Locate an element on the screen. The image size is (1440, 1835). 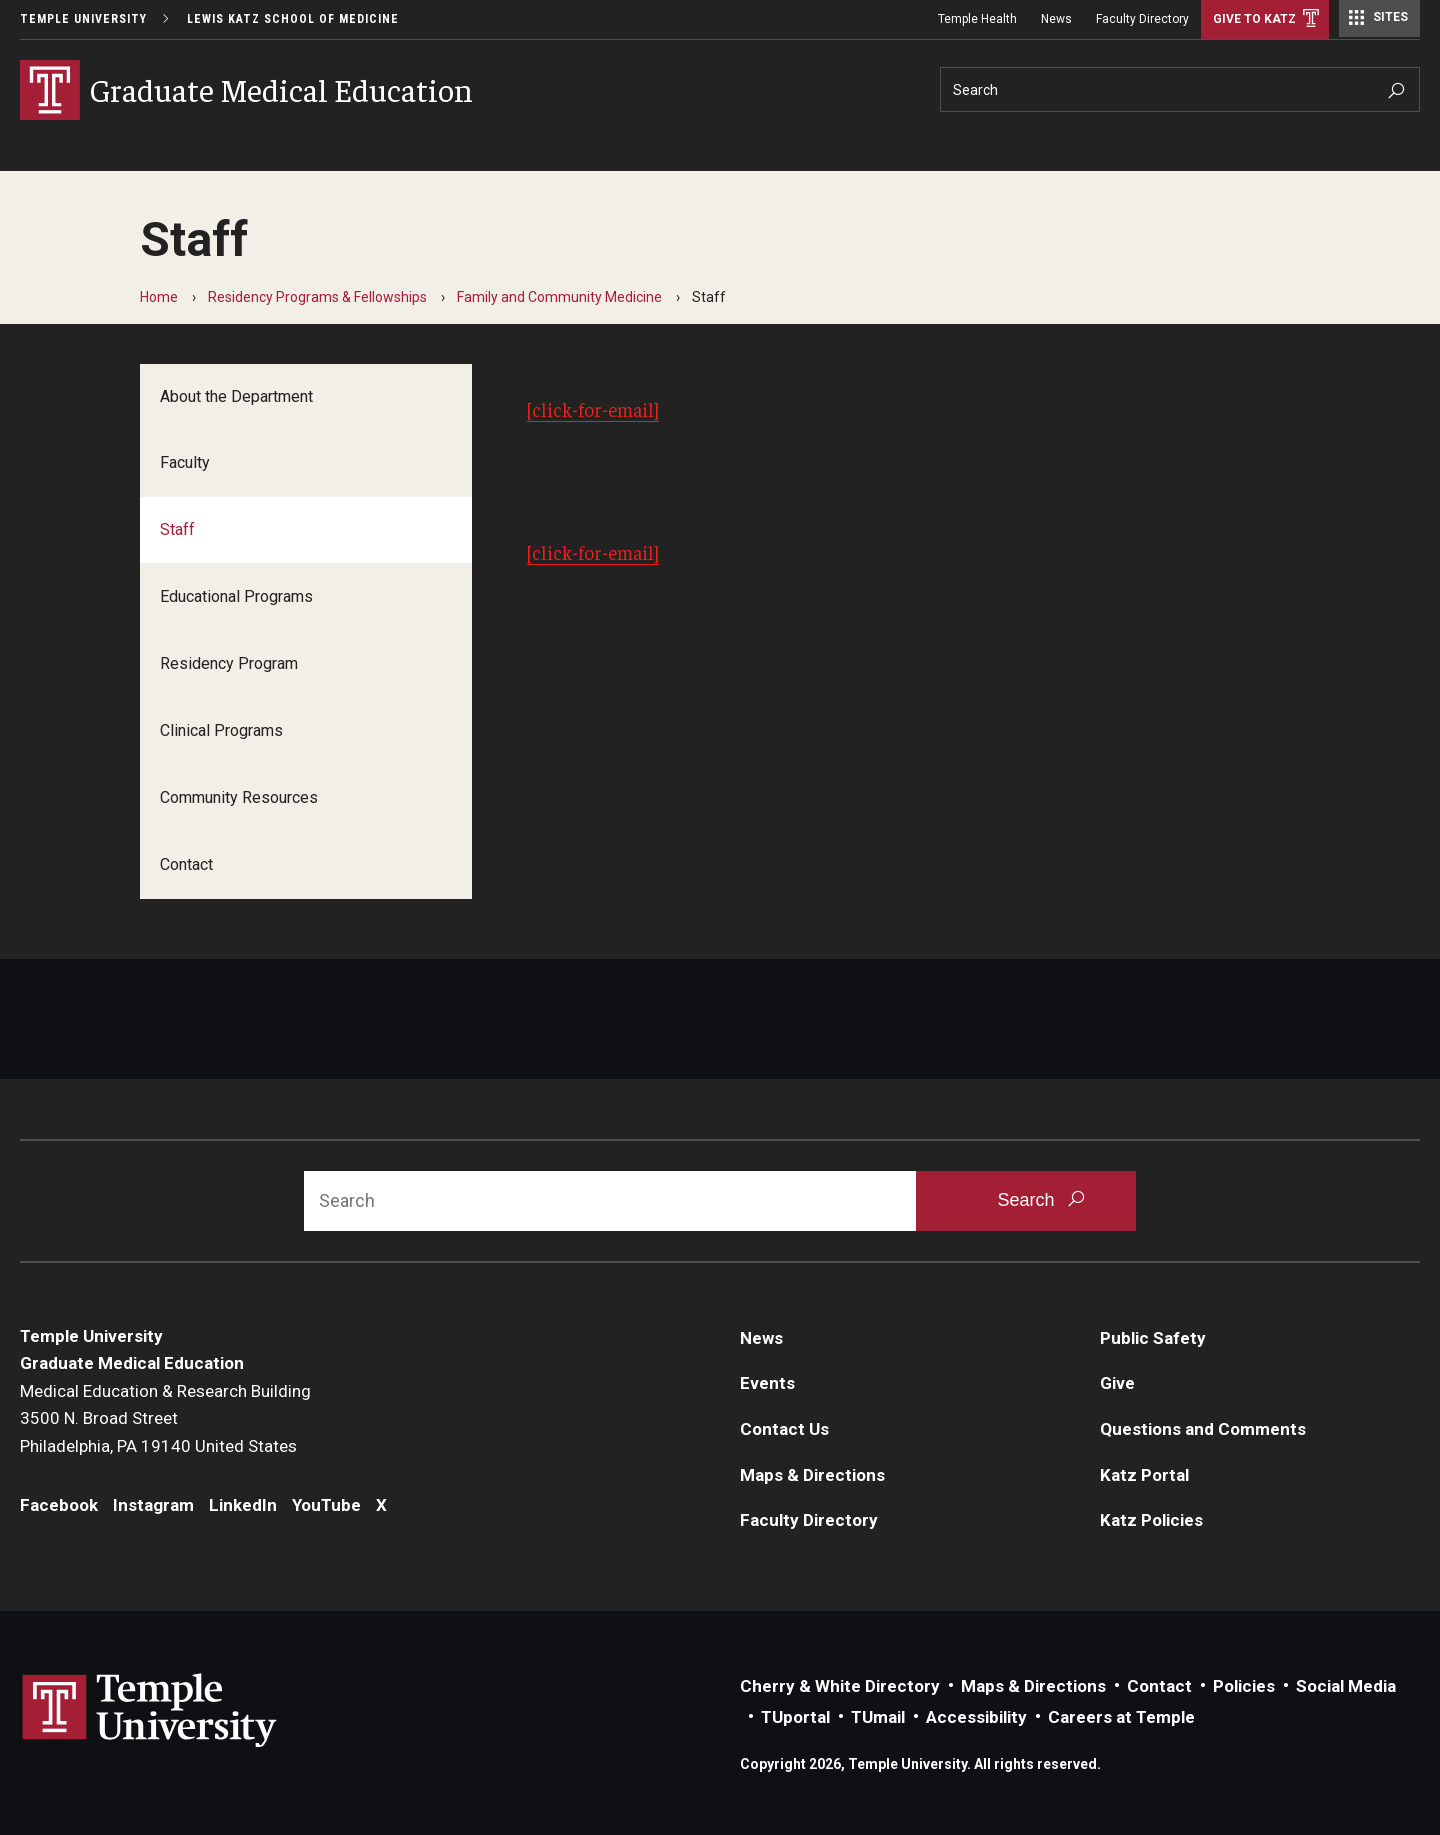
Give is located at coordinates (1117, 1383).